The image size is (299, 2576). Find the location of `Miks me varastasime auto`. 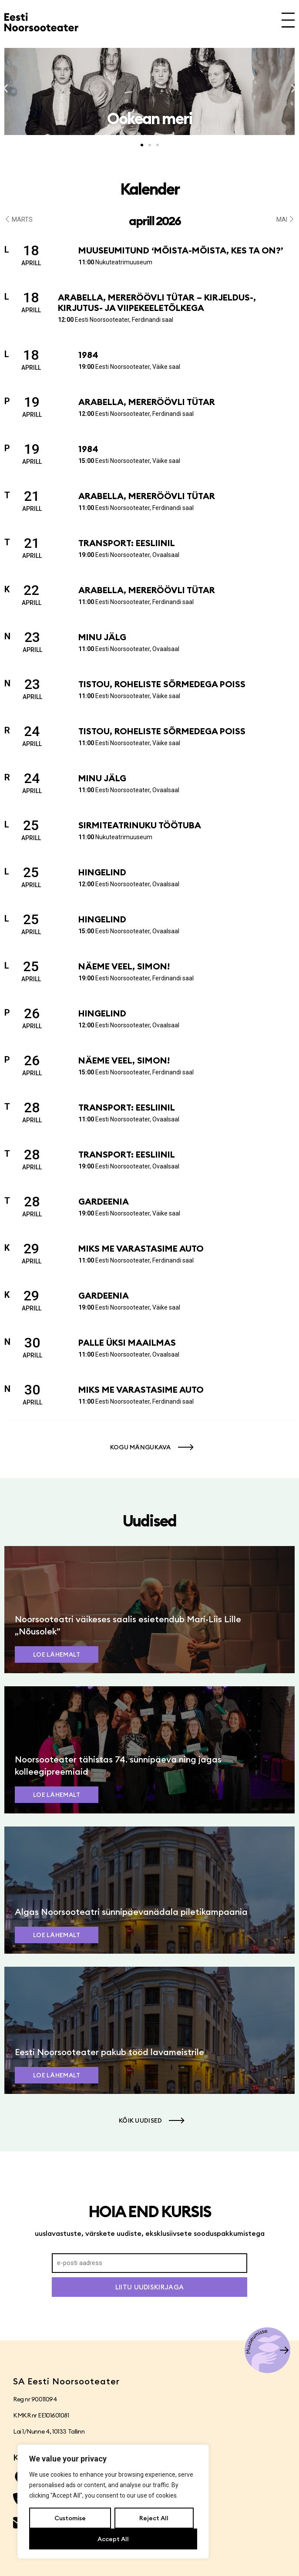

Miks me varastasime auto is located at coordinates (141, 1248).